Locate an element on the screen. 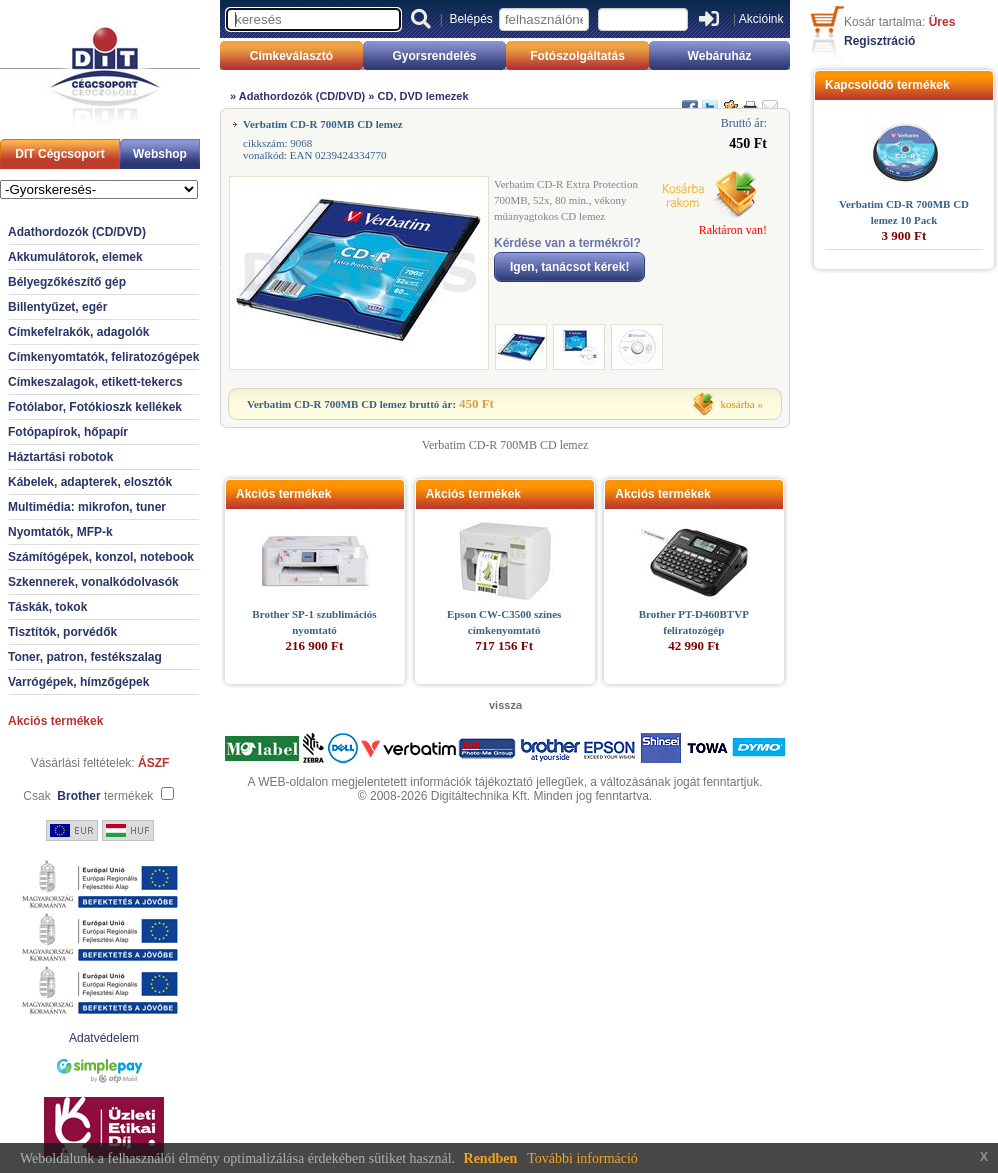 Image resolution: width=998 pixels, height=1173 pixels. Csak termékek is located at coordinates (88, 796).